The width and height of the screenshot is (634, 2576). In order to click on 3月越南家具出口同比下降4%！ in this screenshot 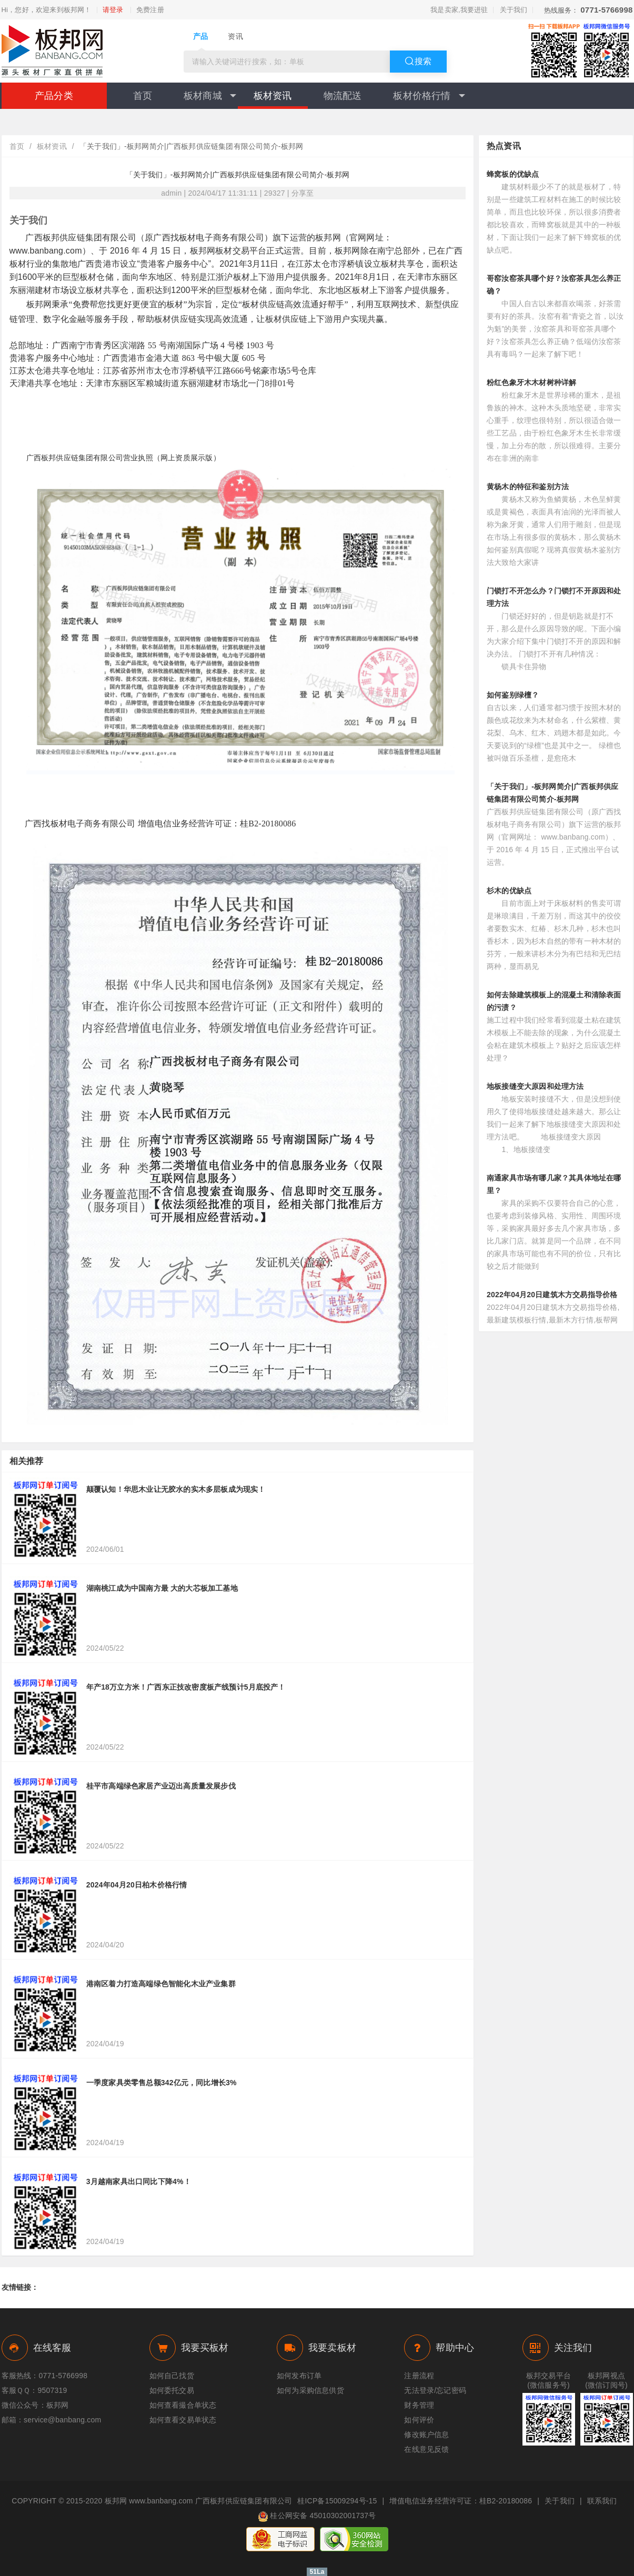, I will do `click(138, 2181)`.